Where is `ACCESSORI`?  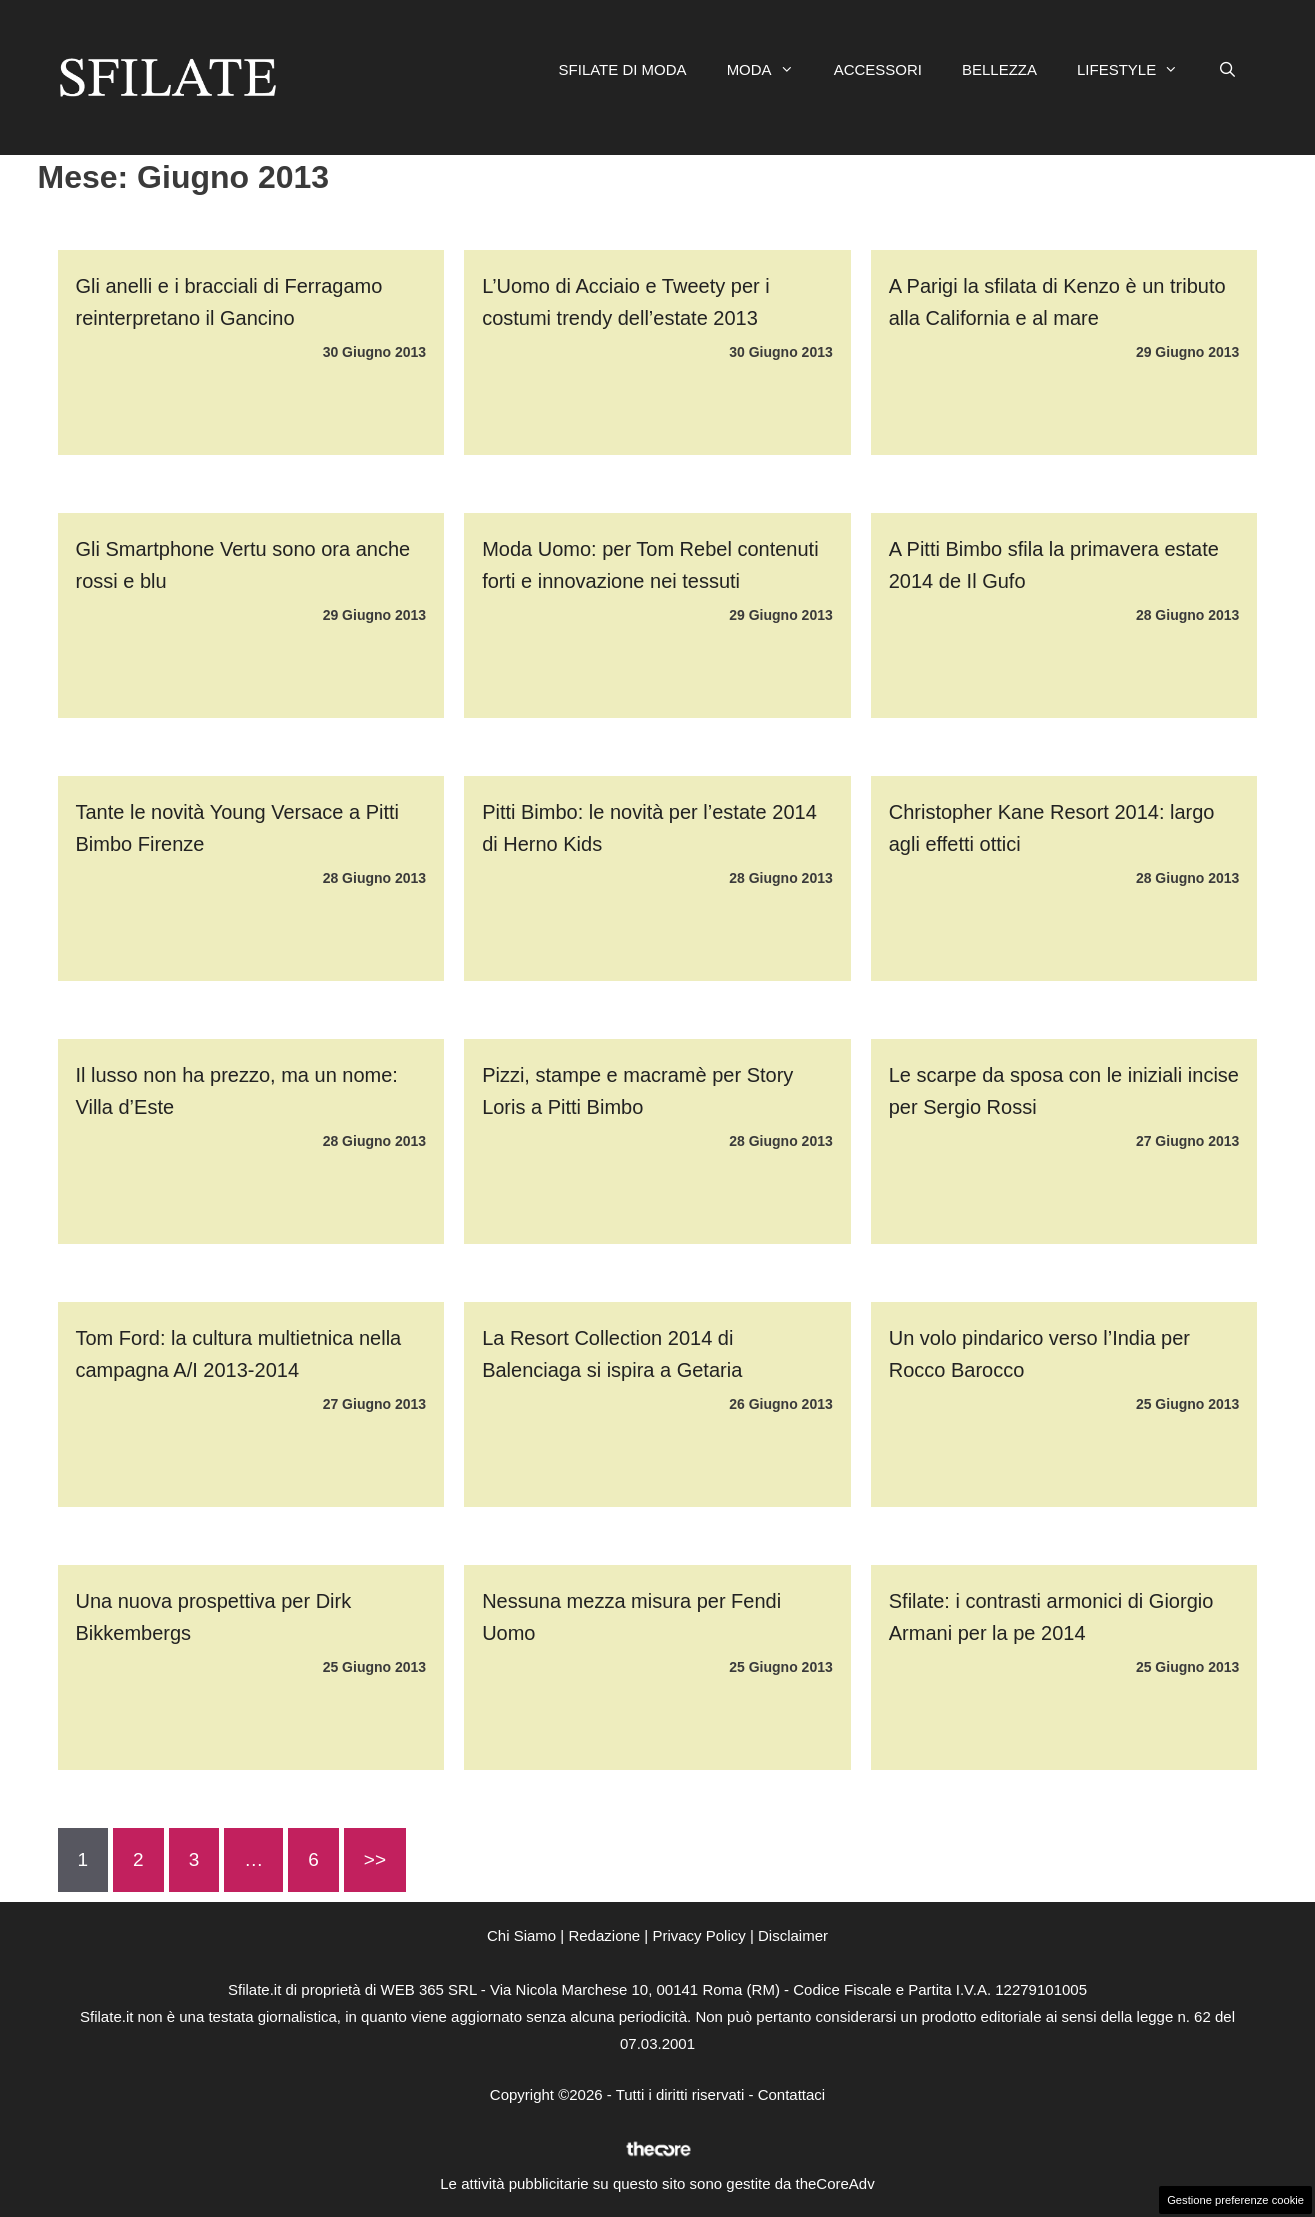 ACCESSORI is located at coordinates (878, 69).